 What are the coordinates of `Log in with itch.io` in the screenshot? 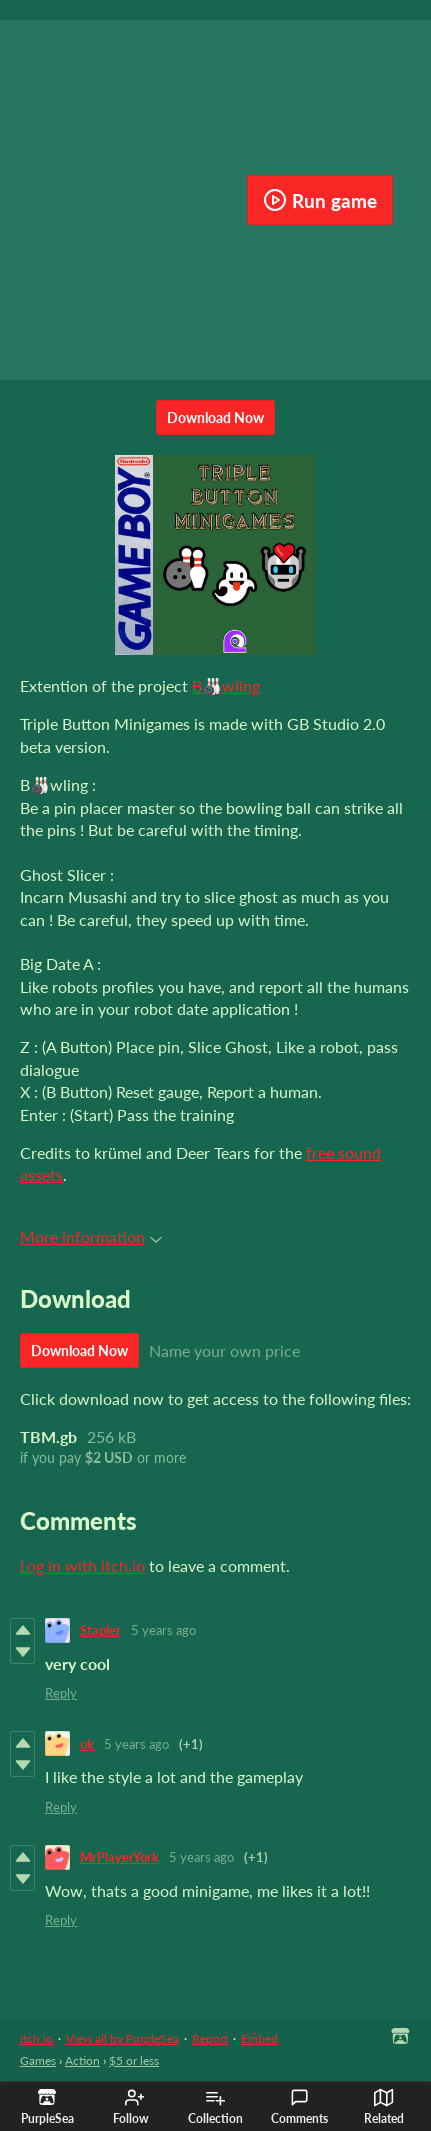 It's located at (82, 1565).